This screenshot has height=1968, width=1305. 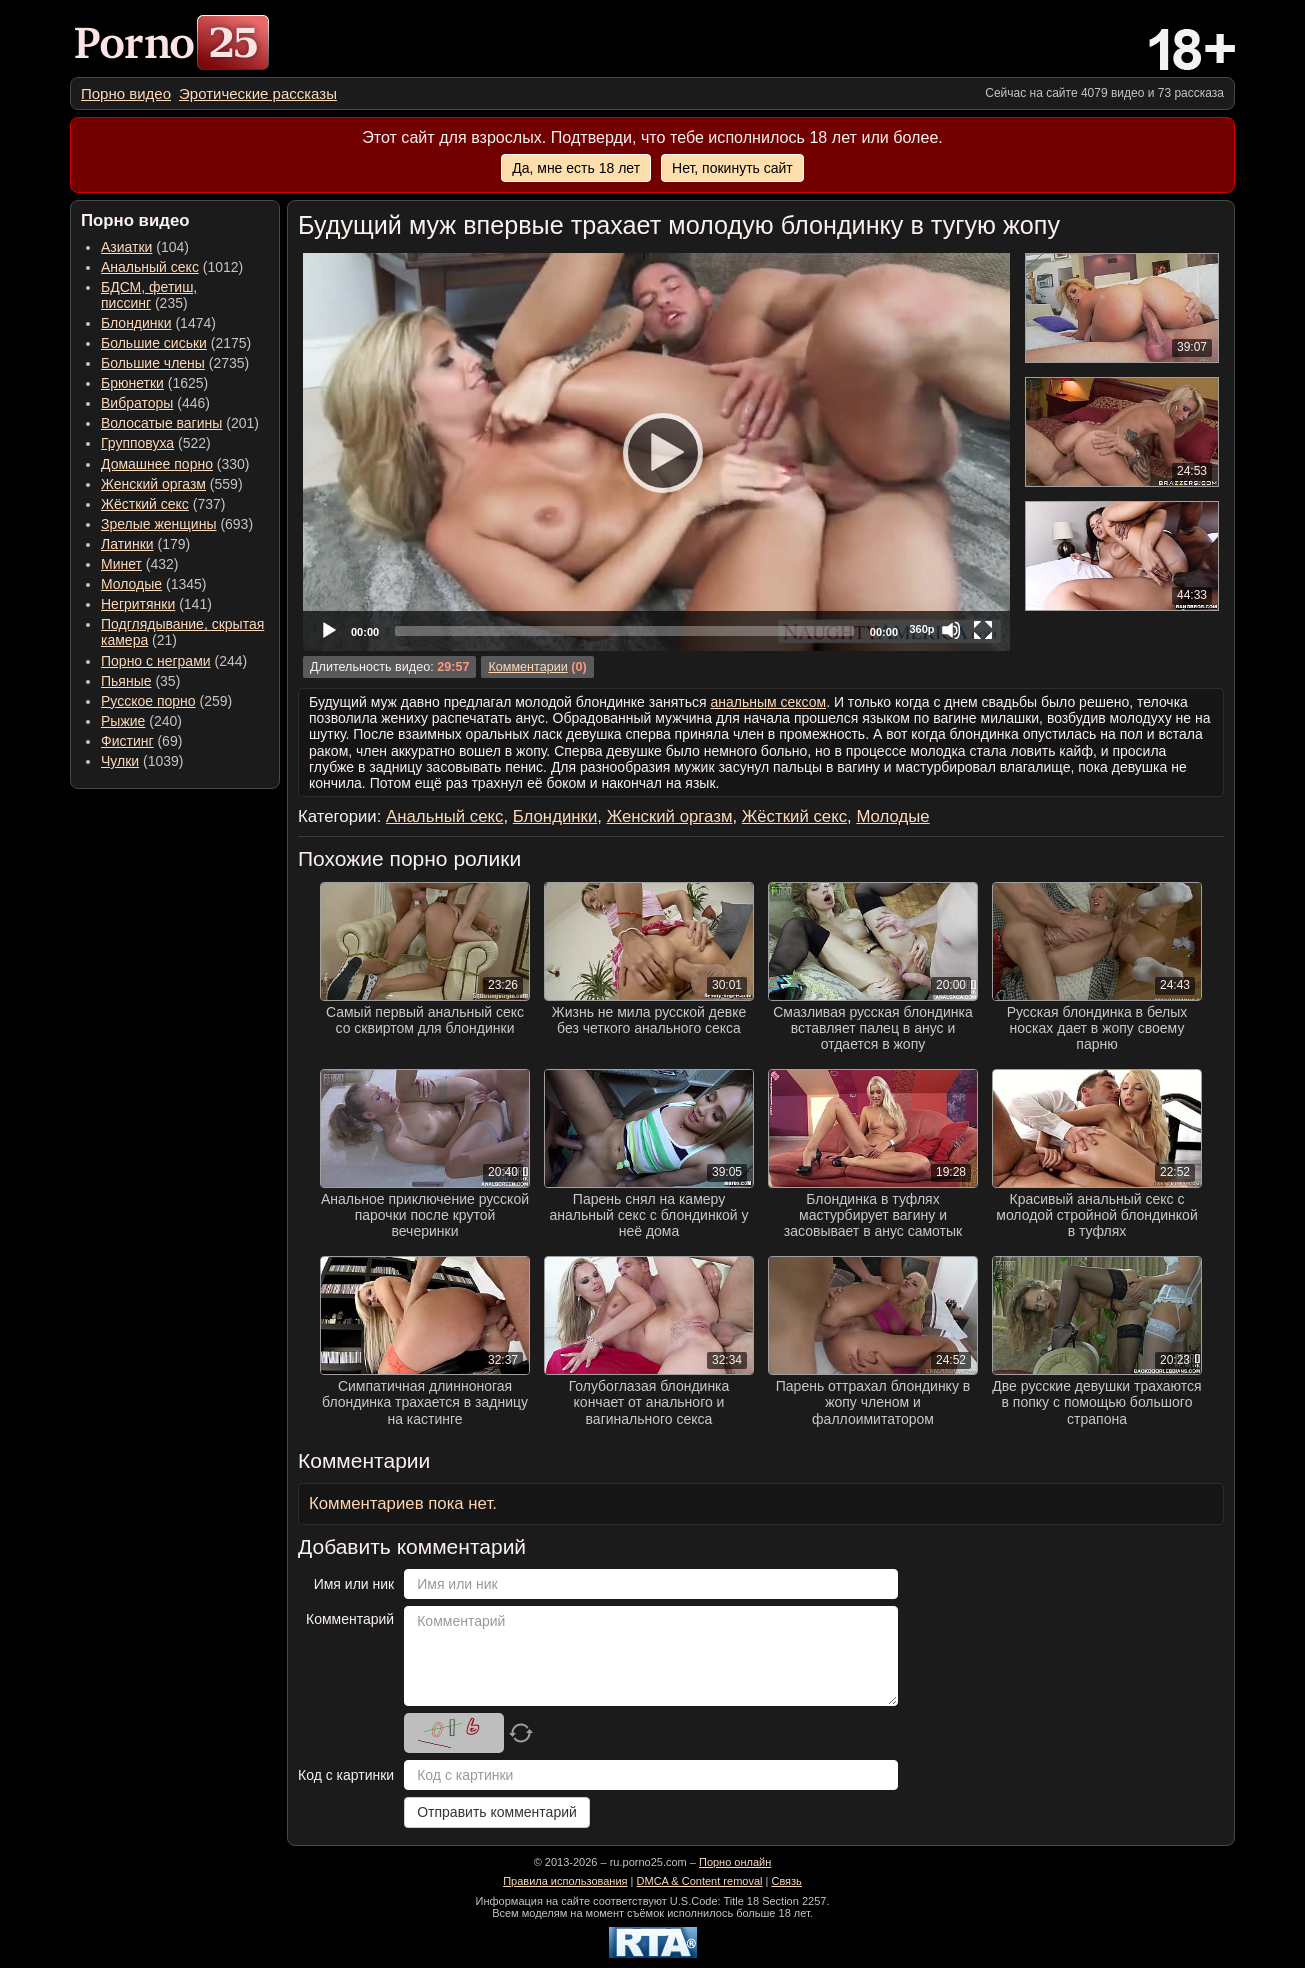 What do you see at coordinates (624, 631) in the screenshot?
I see `[slider]` at bounding box center [624, 631].